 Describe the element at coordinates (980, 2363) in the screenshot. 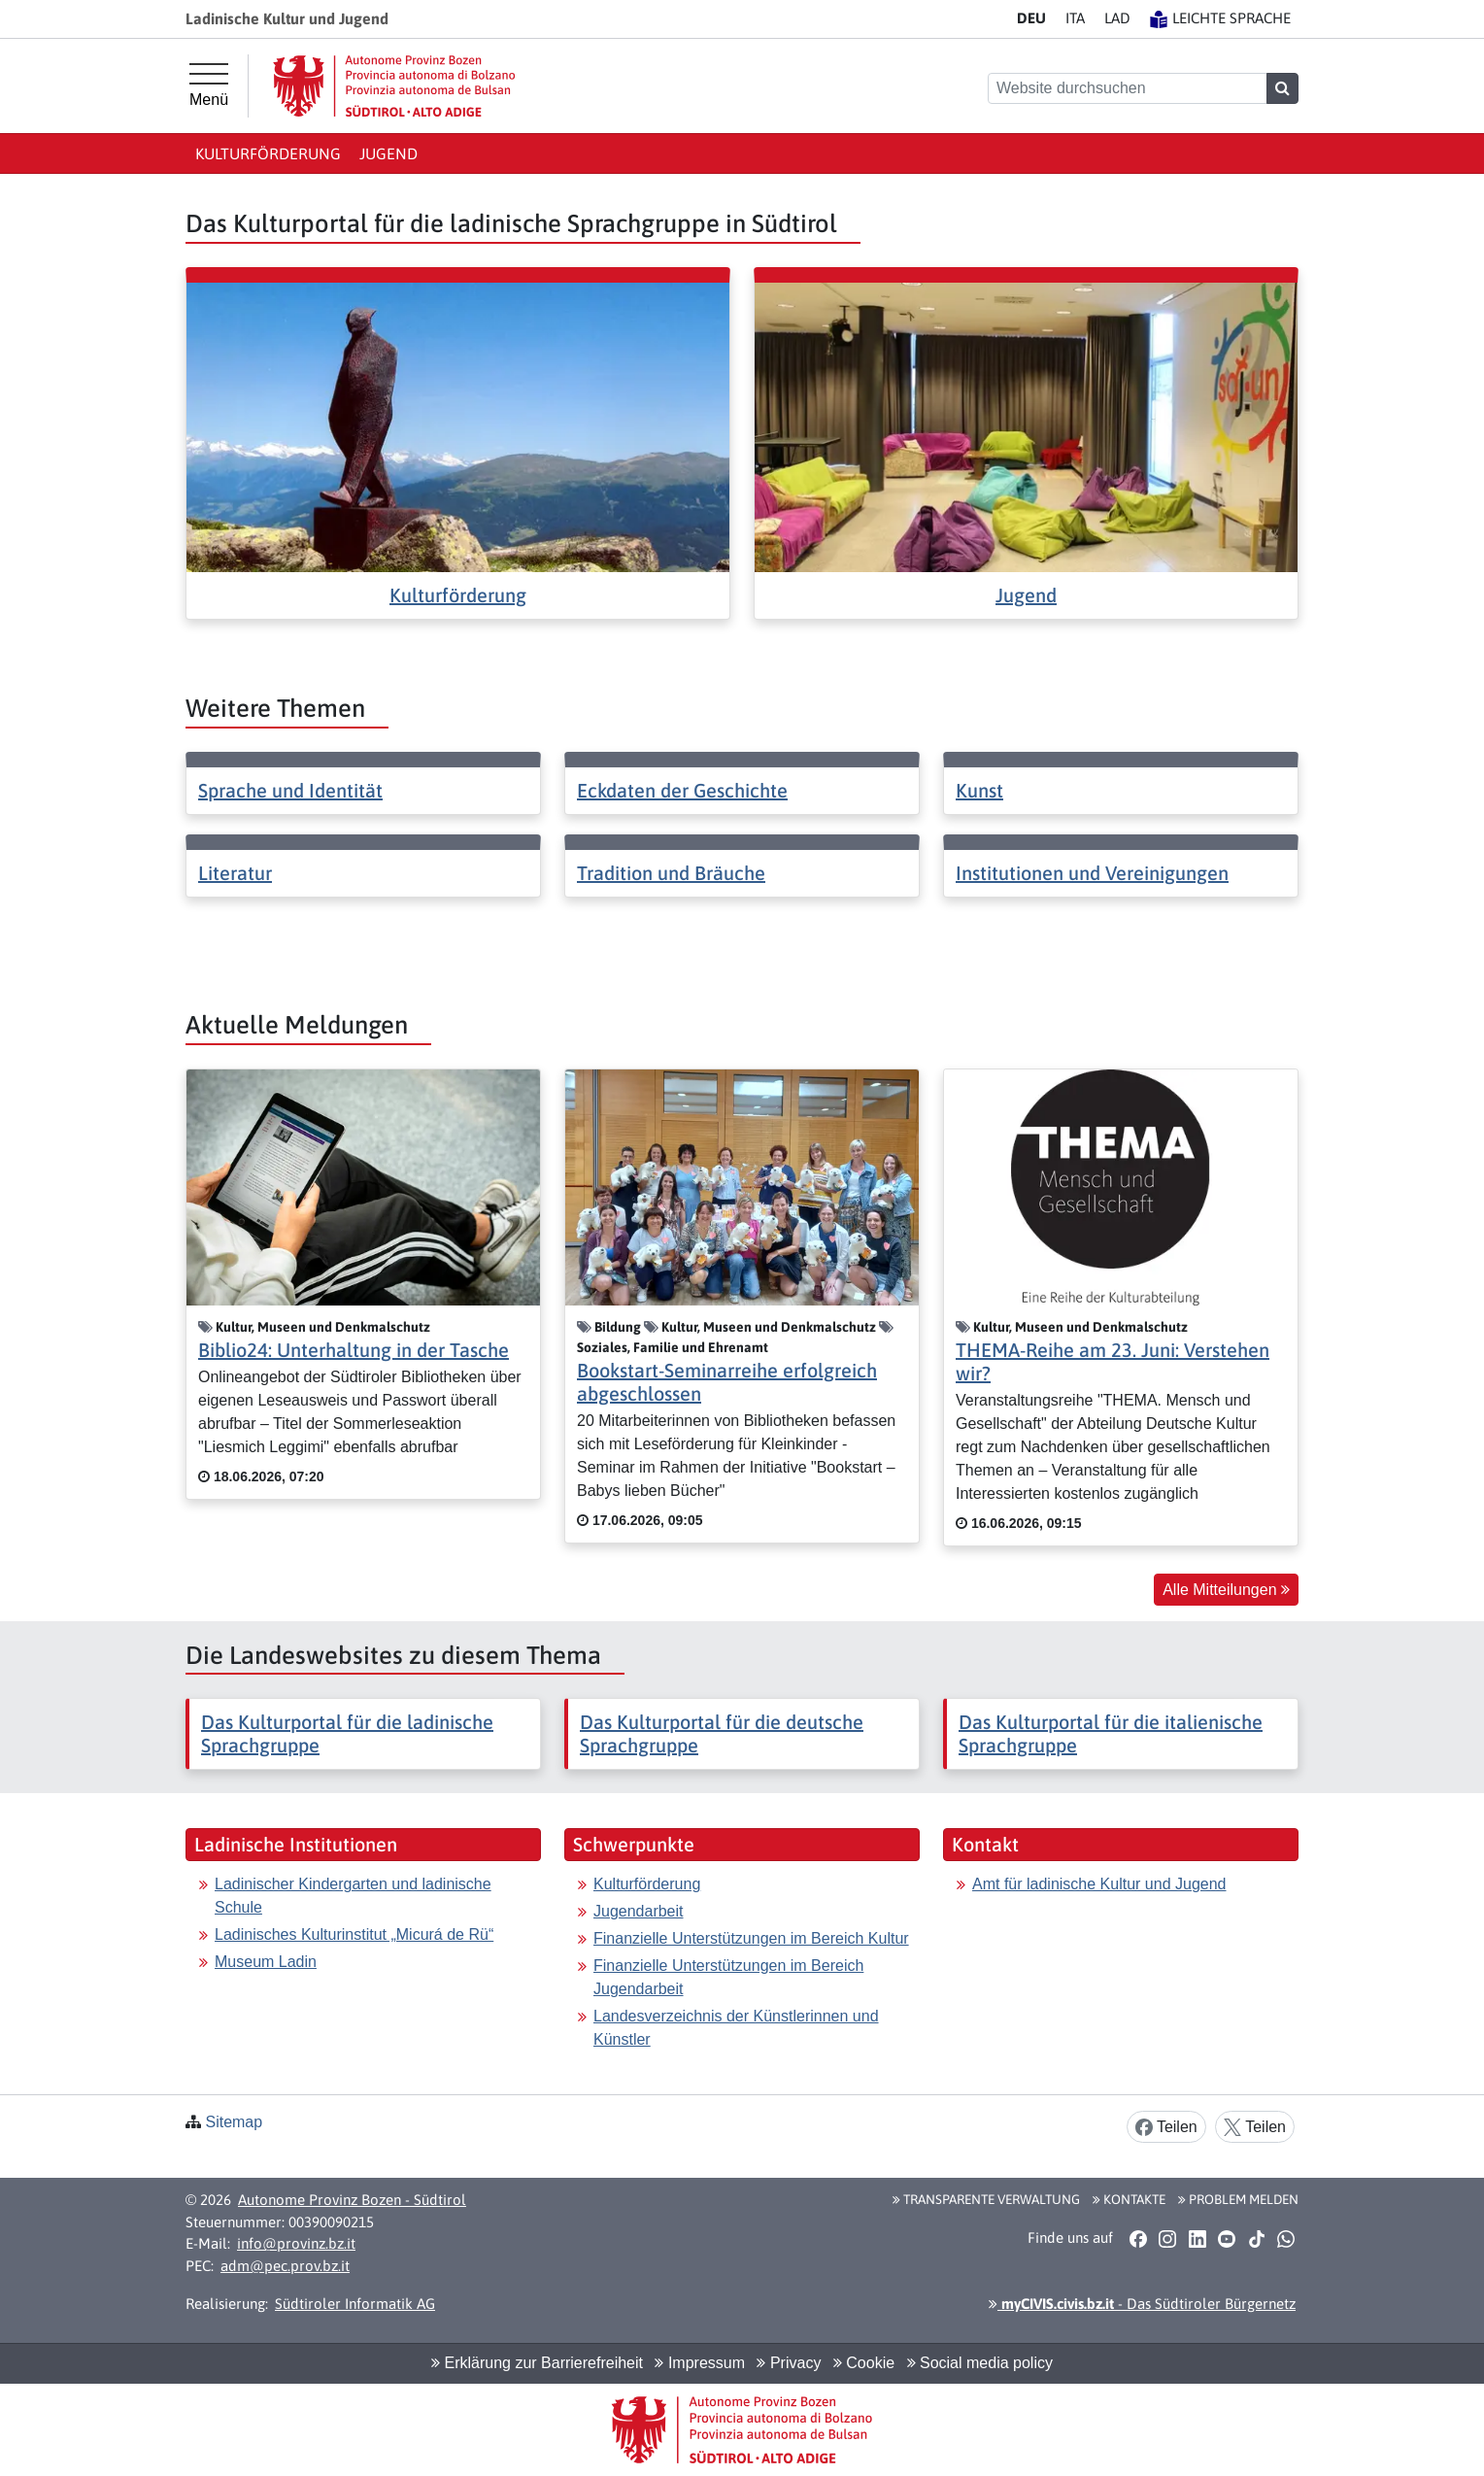

I see `Social media policy` at that location.